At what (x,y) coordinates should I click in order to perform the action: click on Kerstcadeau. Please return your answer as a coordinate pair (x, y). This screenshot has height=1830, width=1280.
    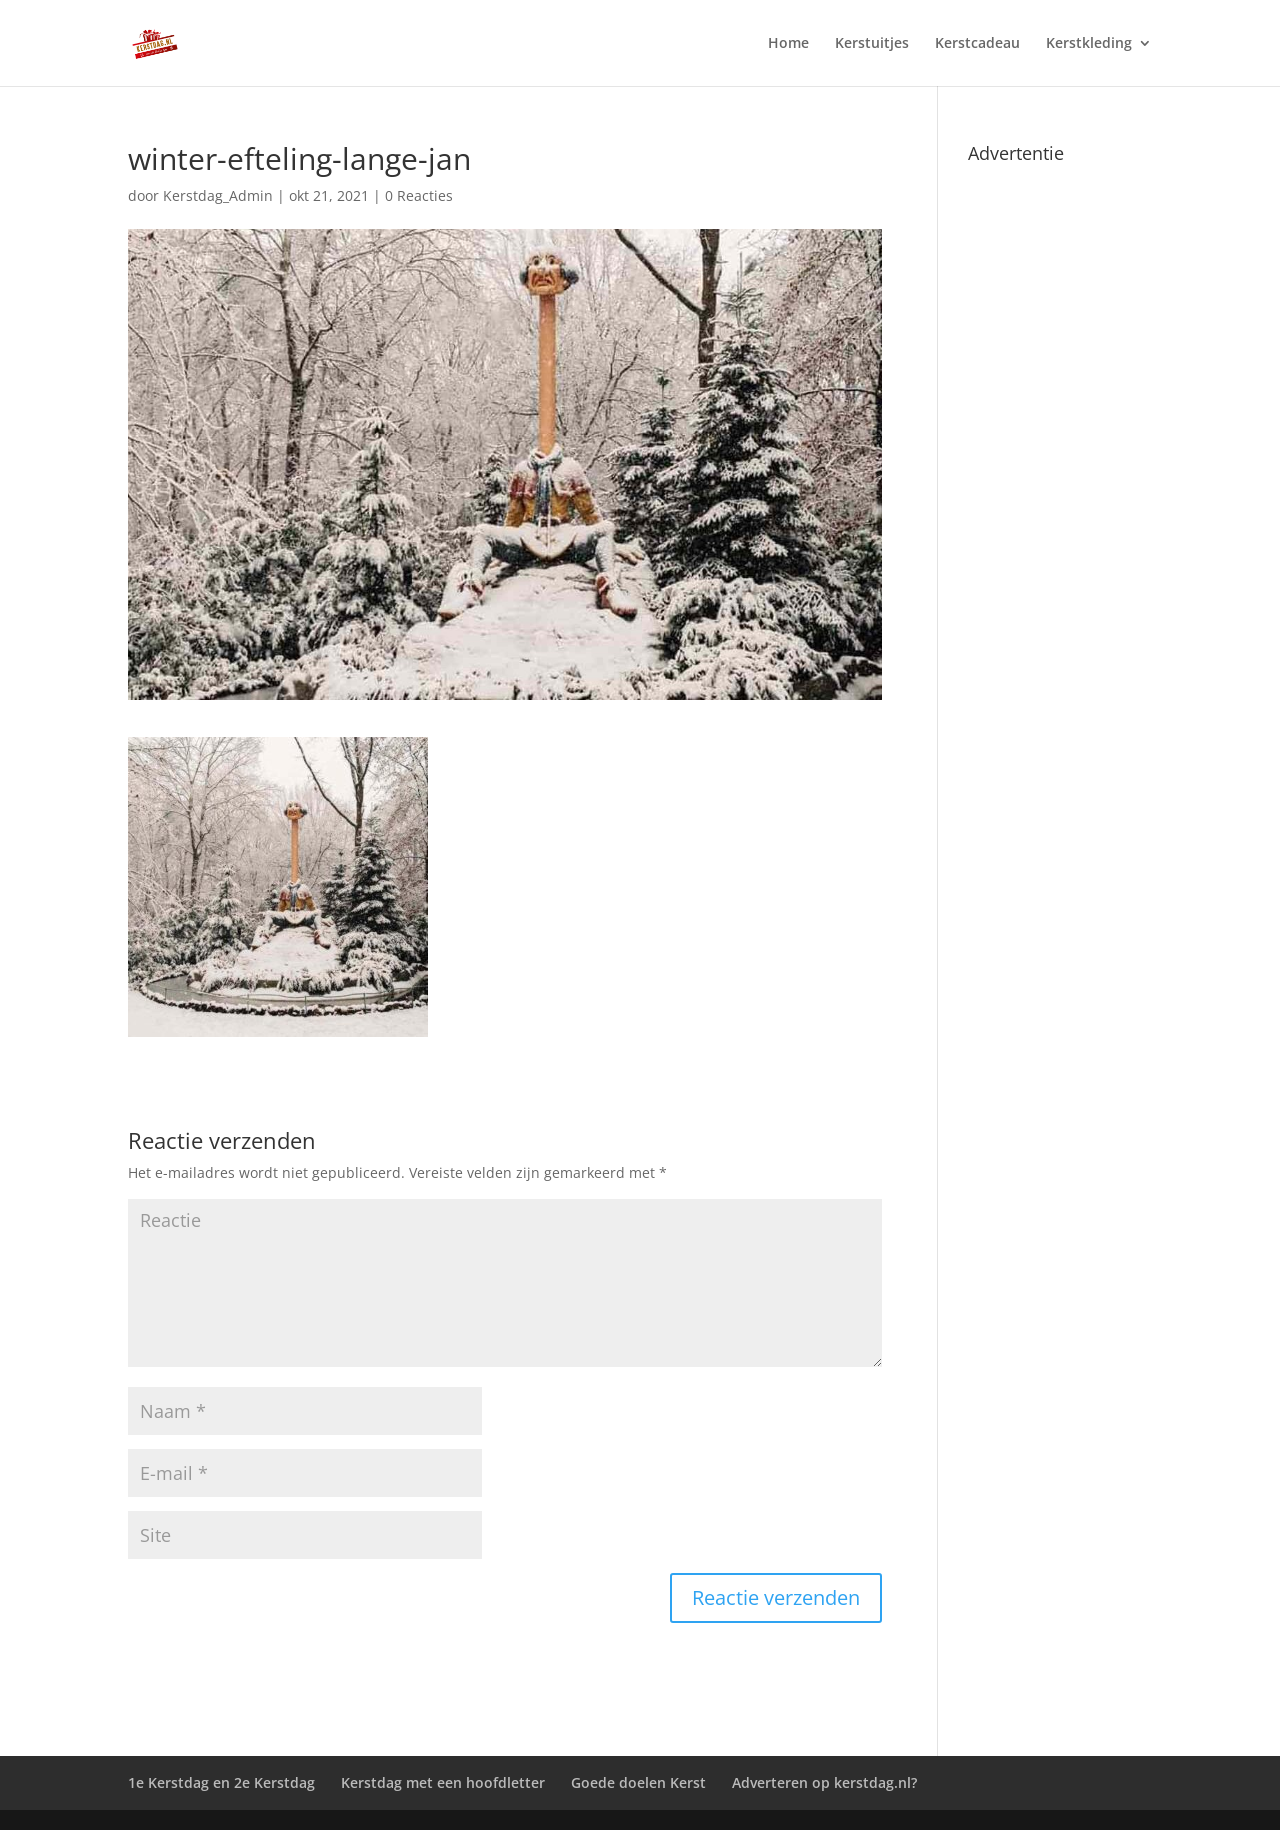
    Looking at the image, I should click on (977, 44).